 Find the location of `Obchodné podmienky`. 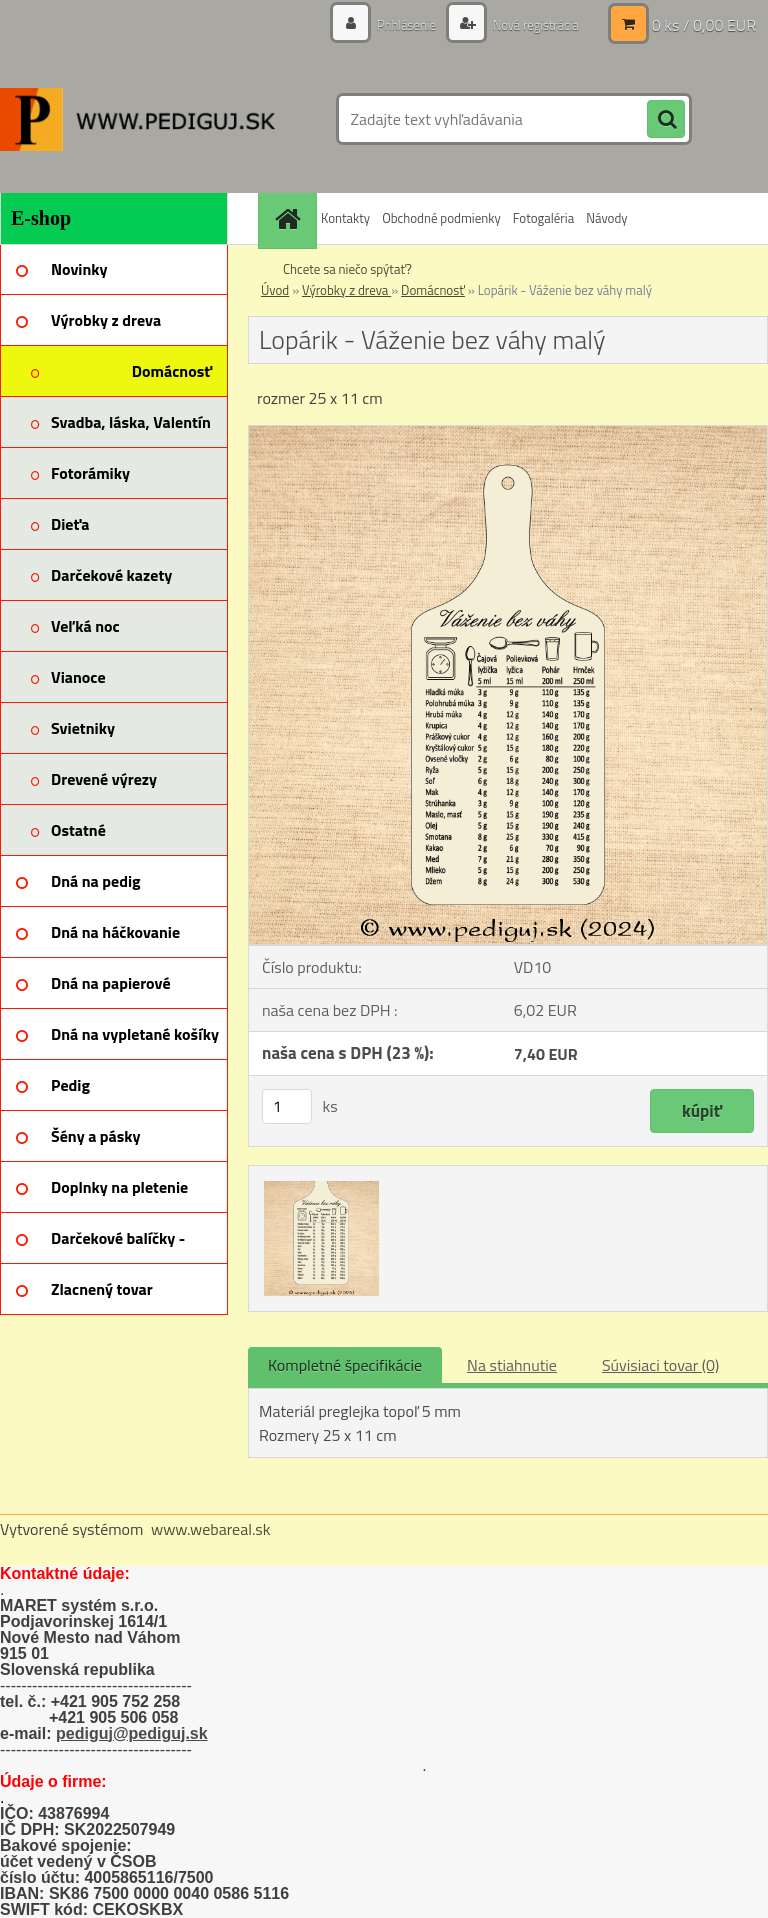

Obchodné podmienky is located at coordinates (441, 218).